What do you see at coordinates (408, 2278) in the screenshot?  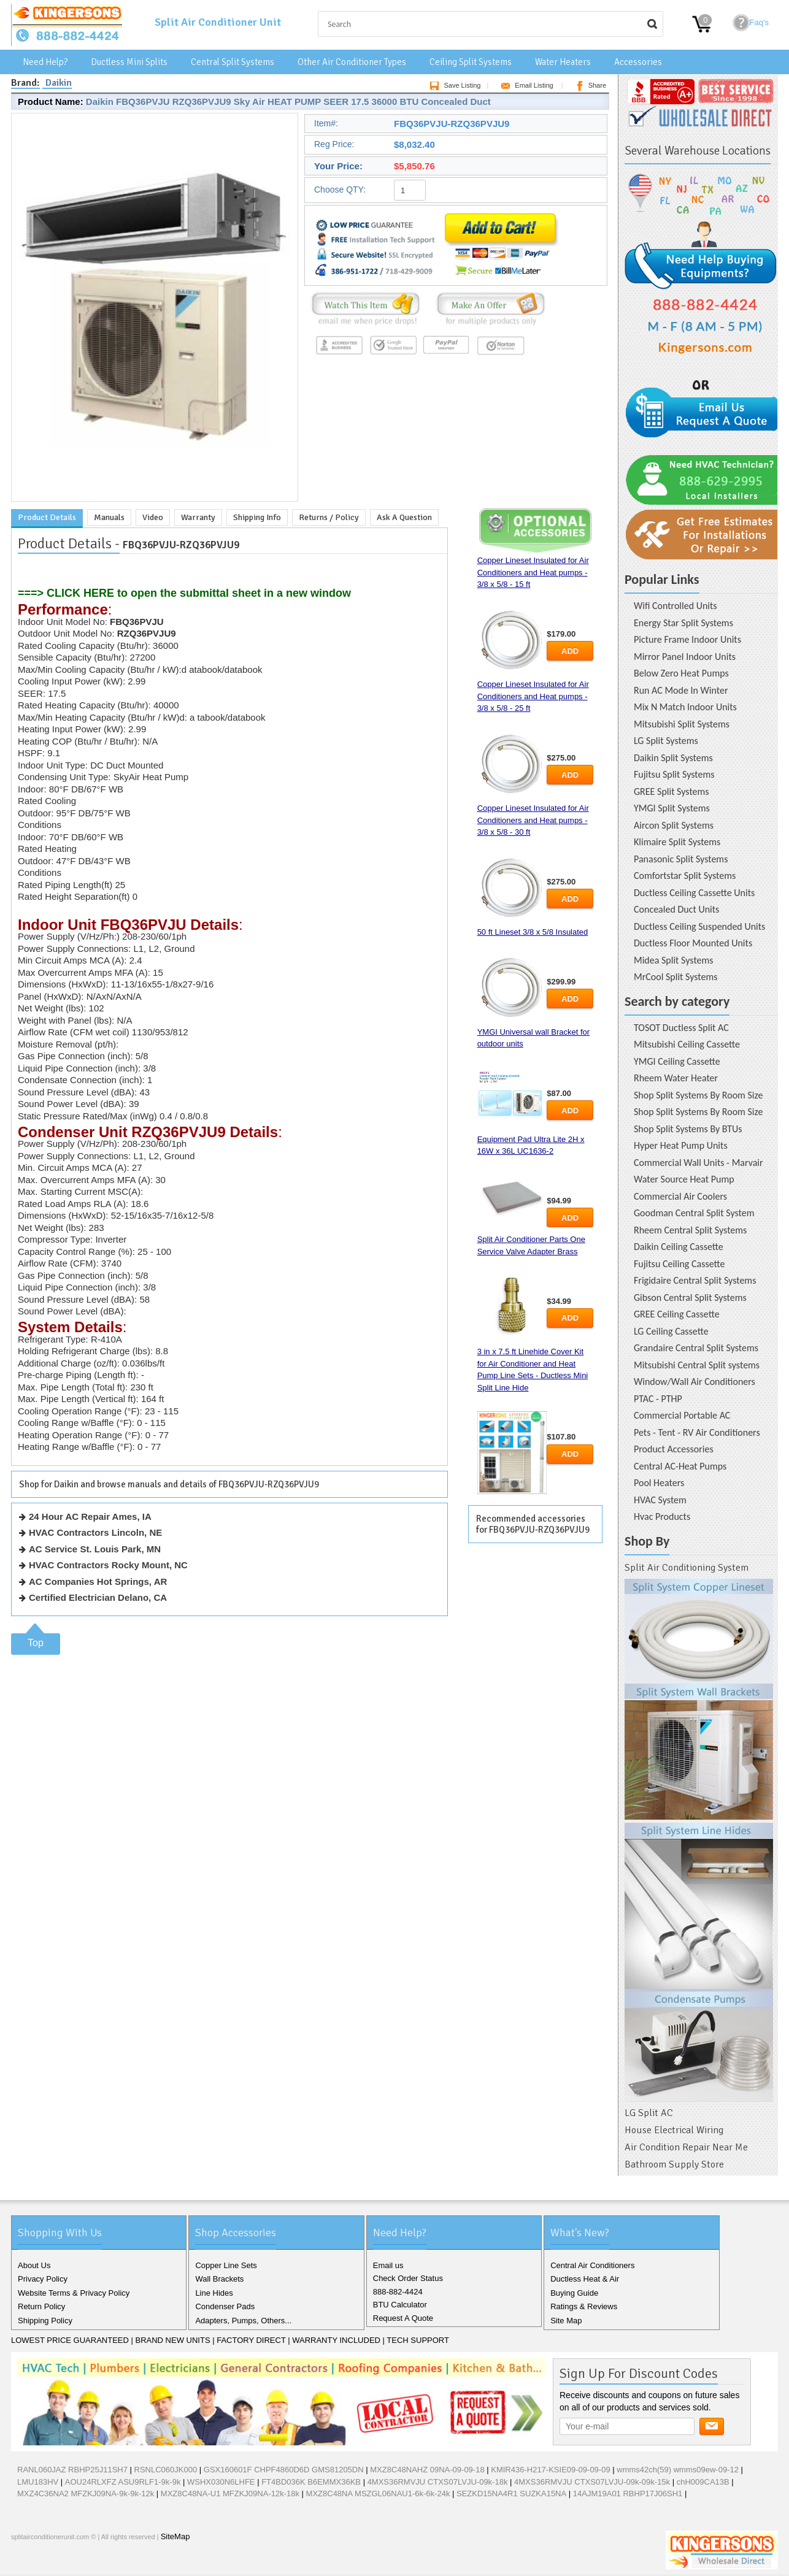 I see `Check Order Status` at bounding box center [408, 2278].